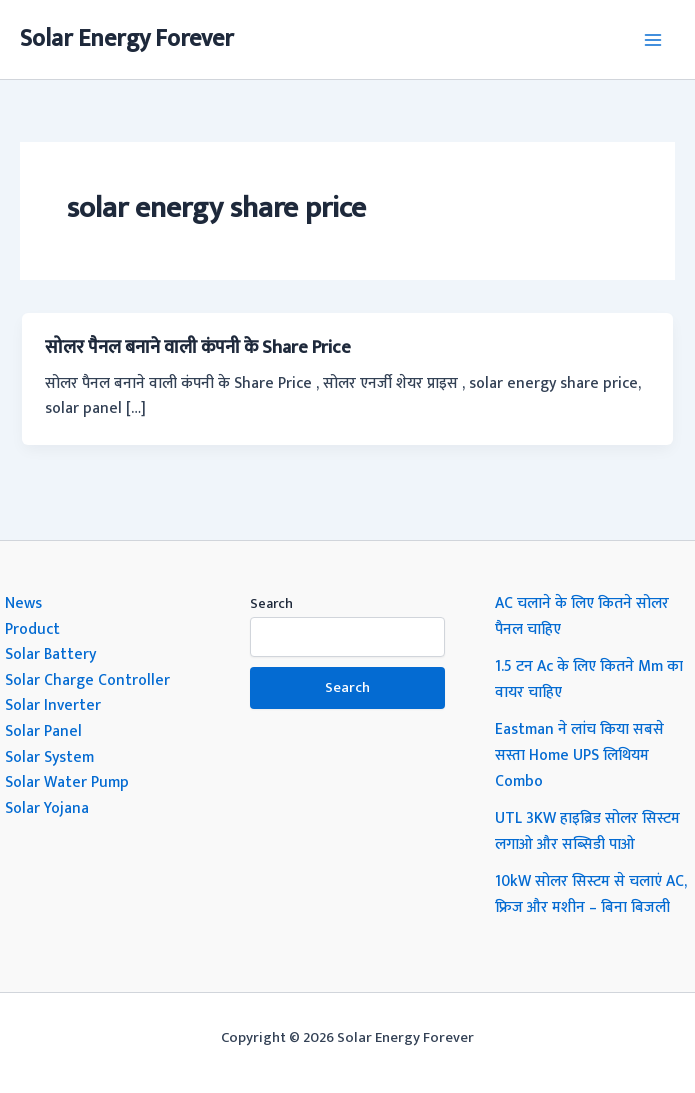 Image resolution: width=695 pixels, height=1093 pixels. What do you see at coordinates (53, 705) in the screenshot?
I see `Solar Inverter` at bounding box center [53, 705].